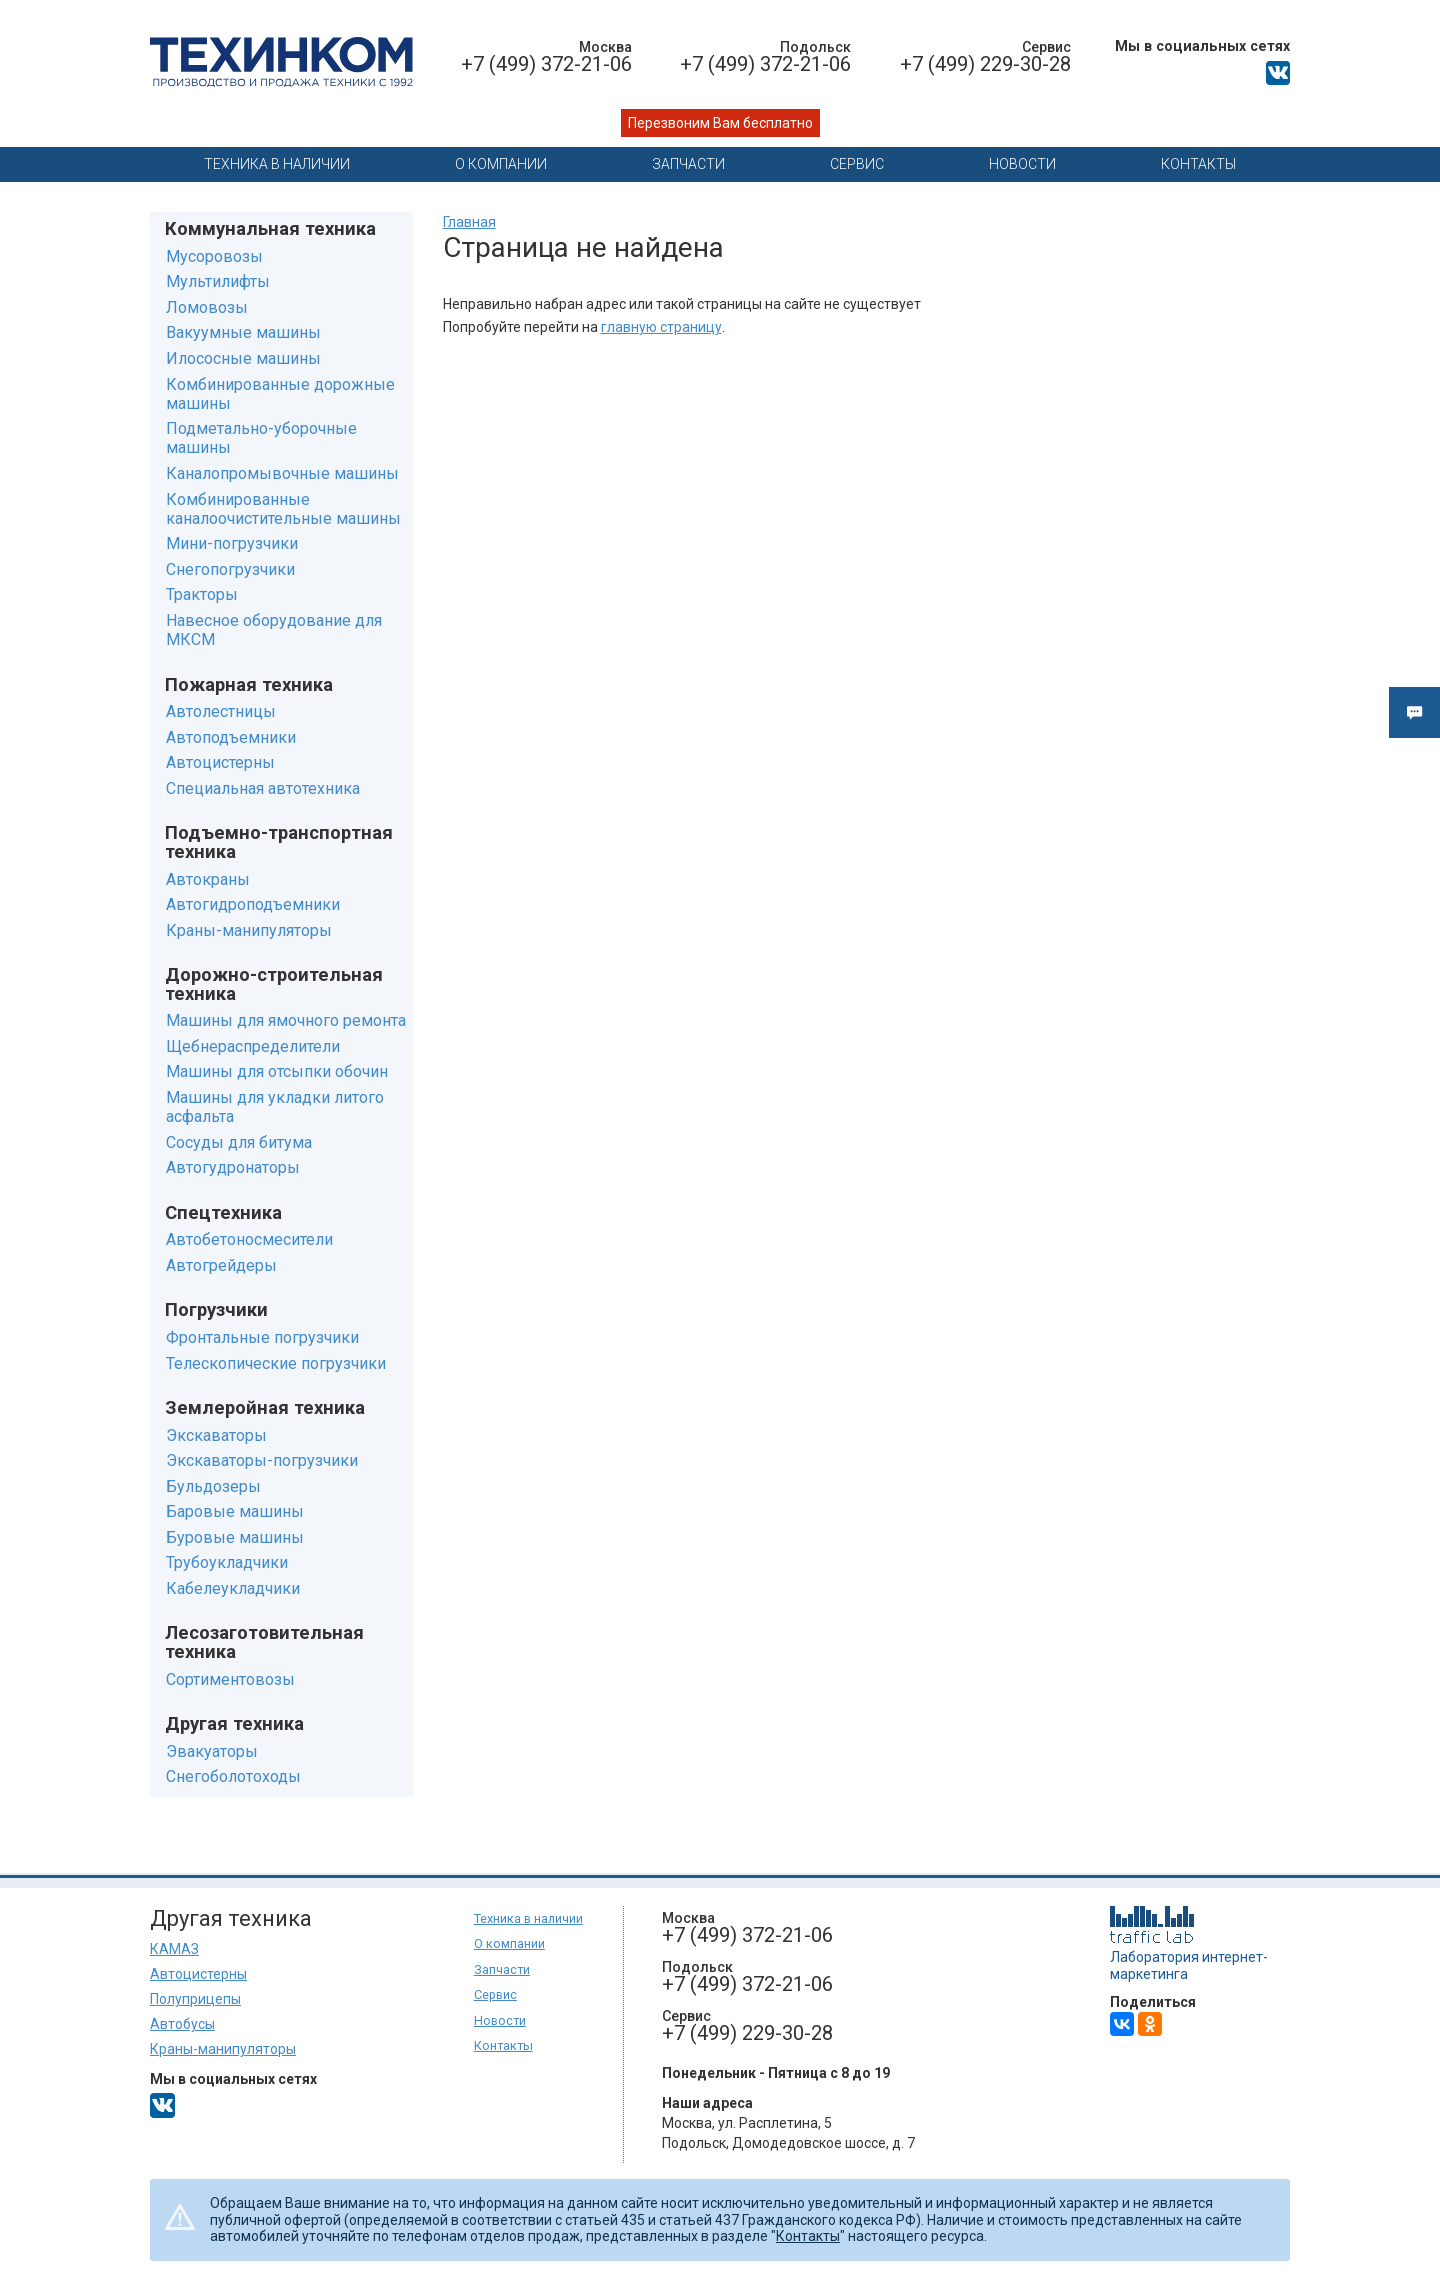  What do you see at coordinates (277, 1071) in the screenshot?
I see `Машины для отсыпки обочин` at bounding box center [277, 1071].